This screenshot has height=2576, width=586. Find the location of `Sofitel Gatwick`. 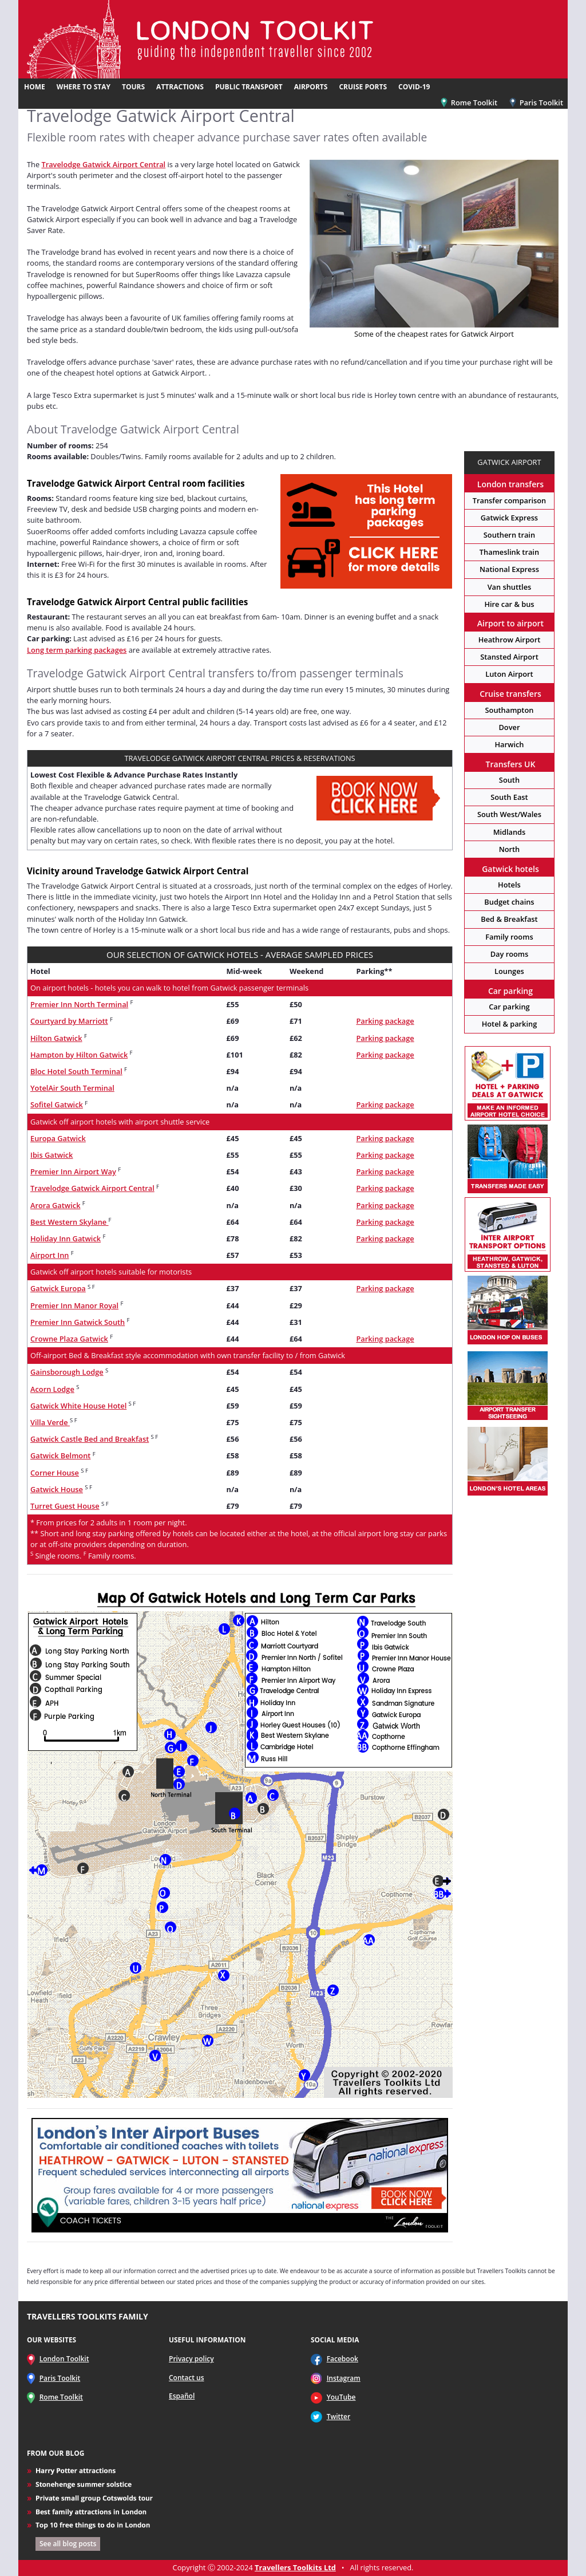

Sofitel Gatwick is located at coordinates (56, 1104).